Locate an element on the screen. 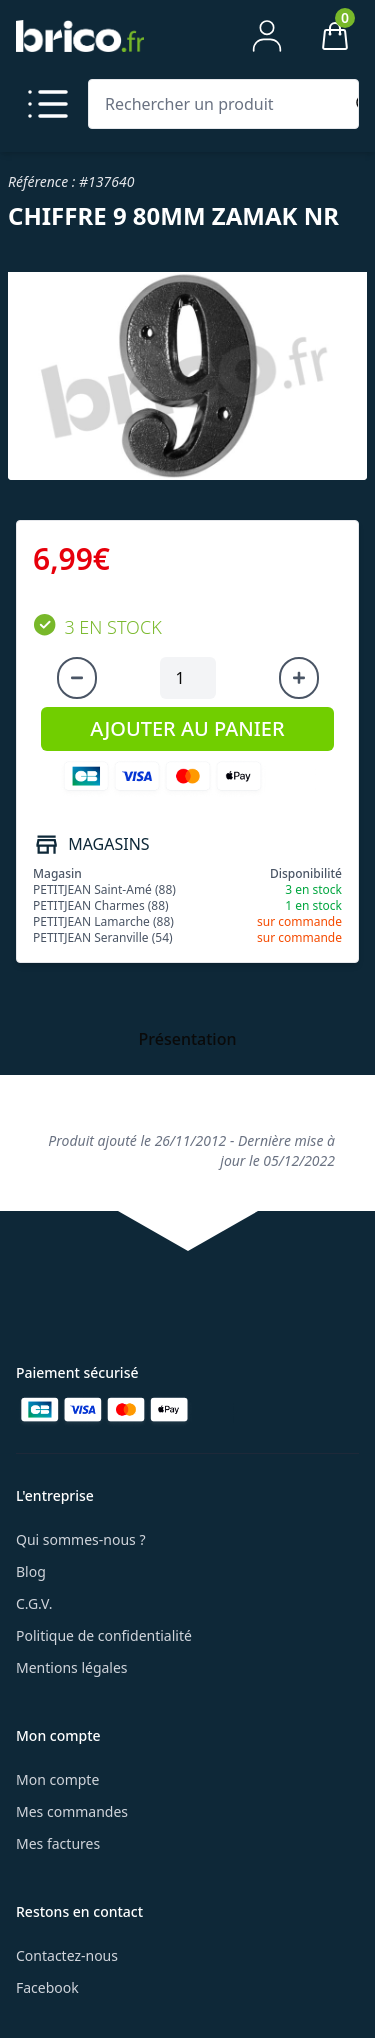 Image resolution: width=375 pixels, height=2038 pixels. Présentation is located at coordinates (188, 1039).